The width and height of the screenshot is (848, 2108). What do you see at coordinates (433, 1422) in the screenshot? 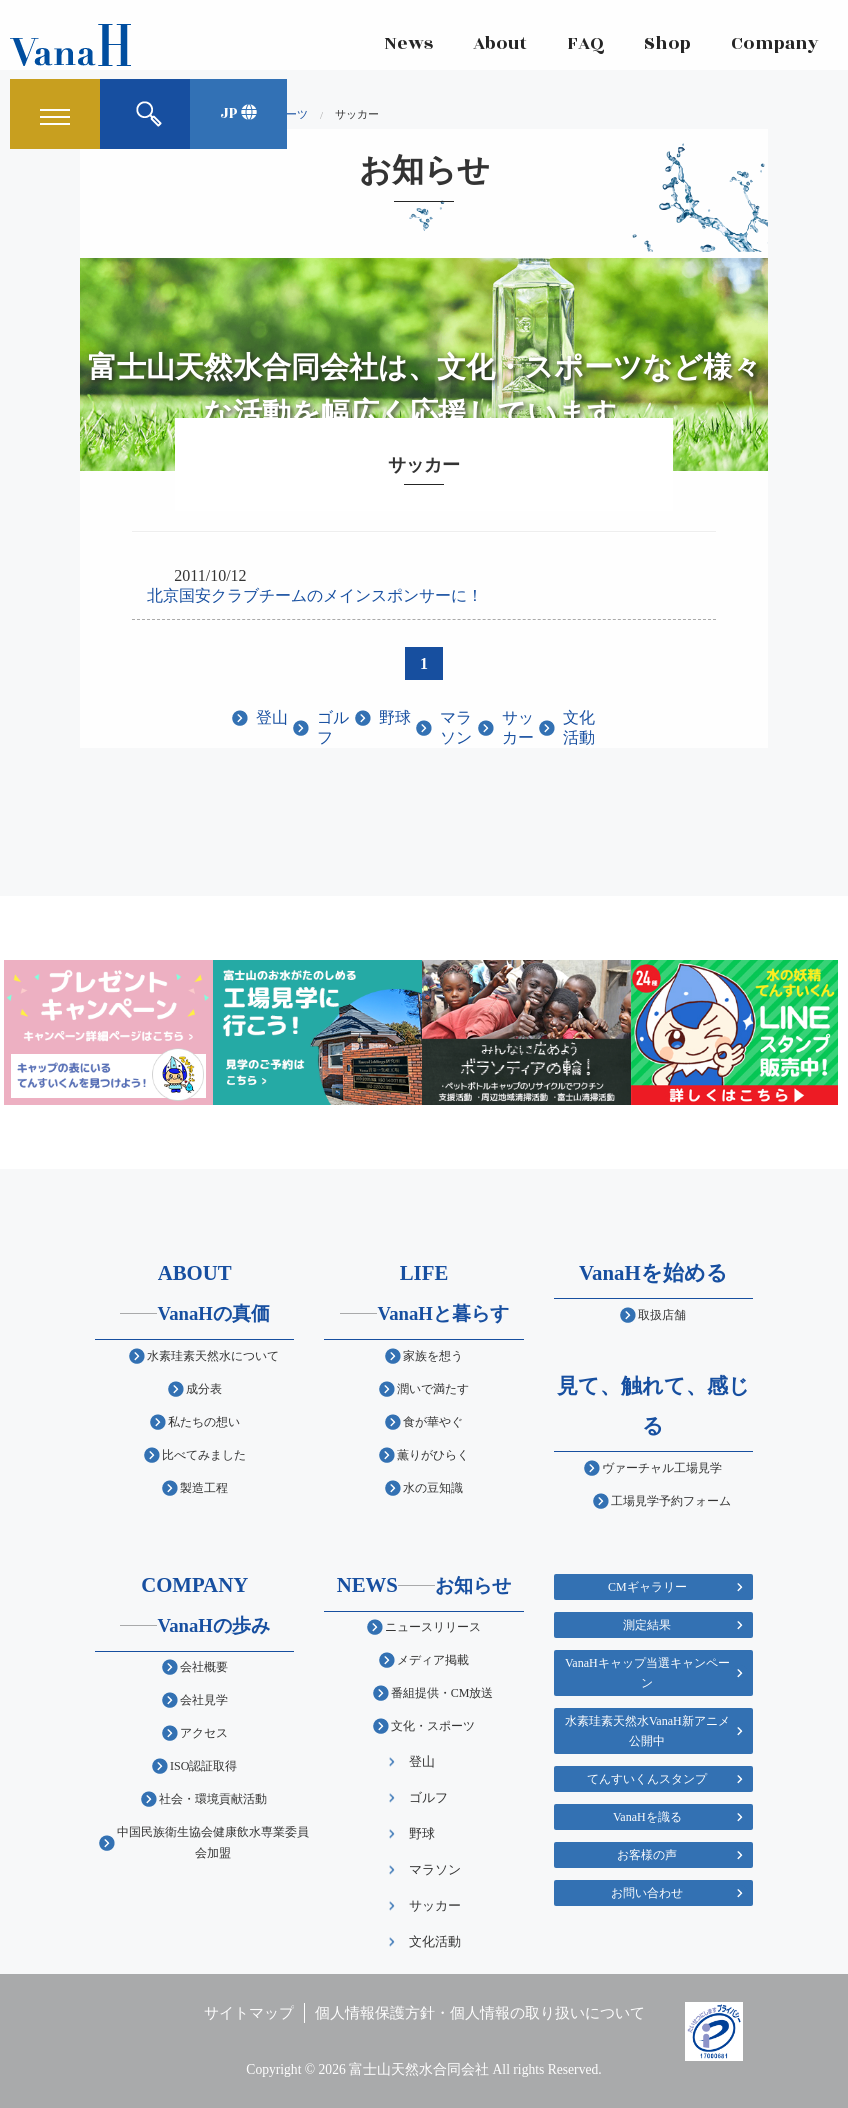
I see `食が華やぐ` at bounding box center [433, 1422].